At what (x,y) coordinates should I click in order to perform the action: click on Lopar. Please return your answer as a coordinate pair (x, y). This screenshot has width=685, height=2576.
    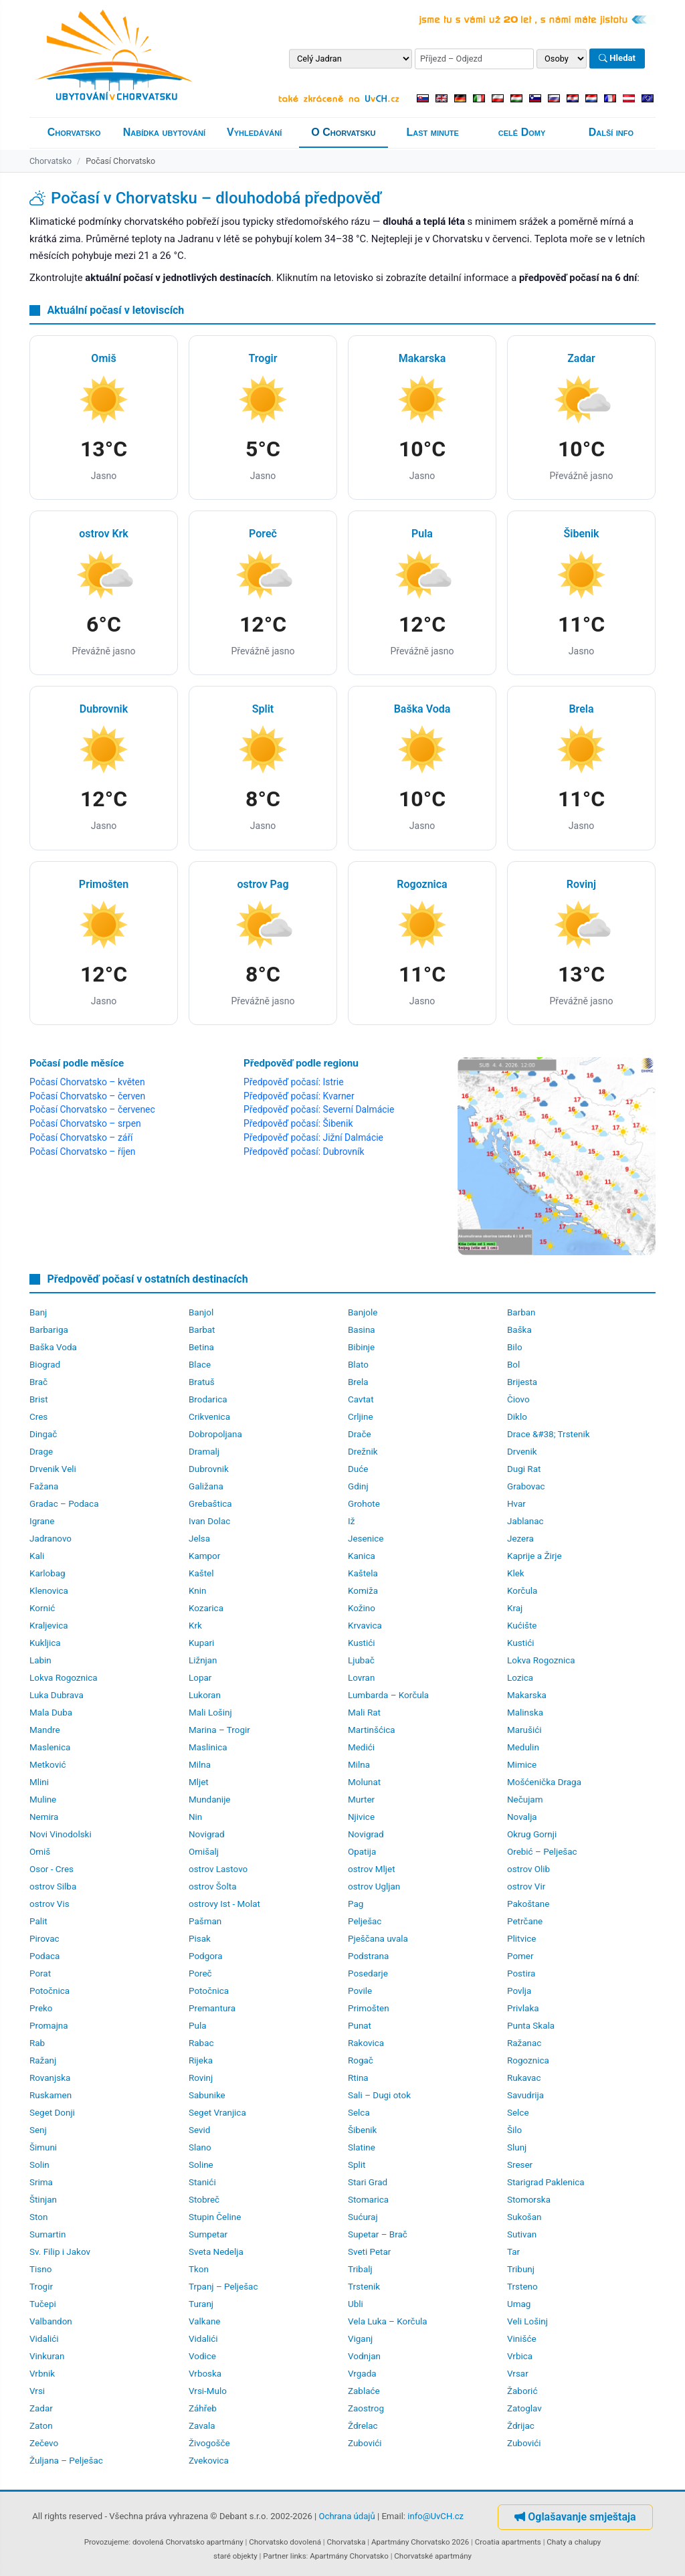
    Looking at the image, I should click on (200, 1678).